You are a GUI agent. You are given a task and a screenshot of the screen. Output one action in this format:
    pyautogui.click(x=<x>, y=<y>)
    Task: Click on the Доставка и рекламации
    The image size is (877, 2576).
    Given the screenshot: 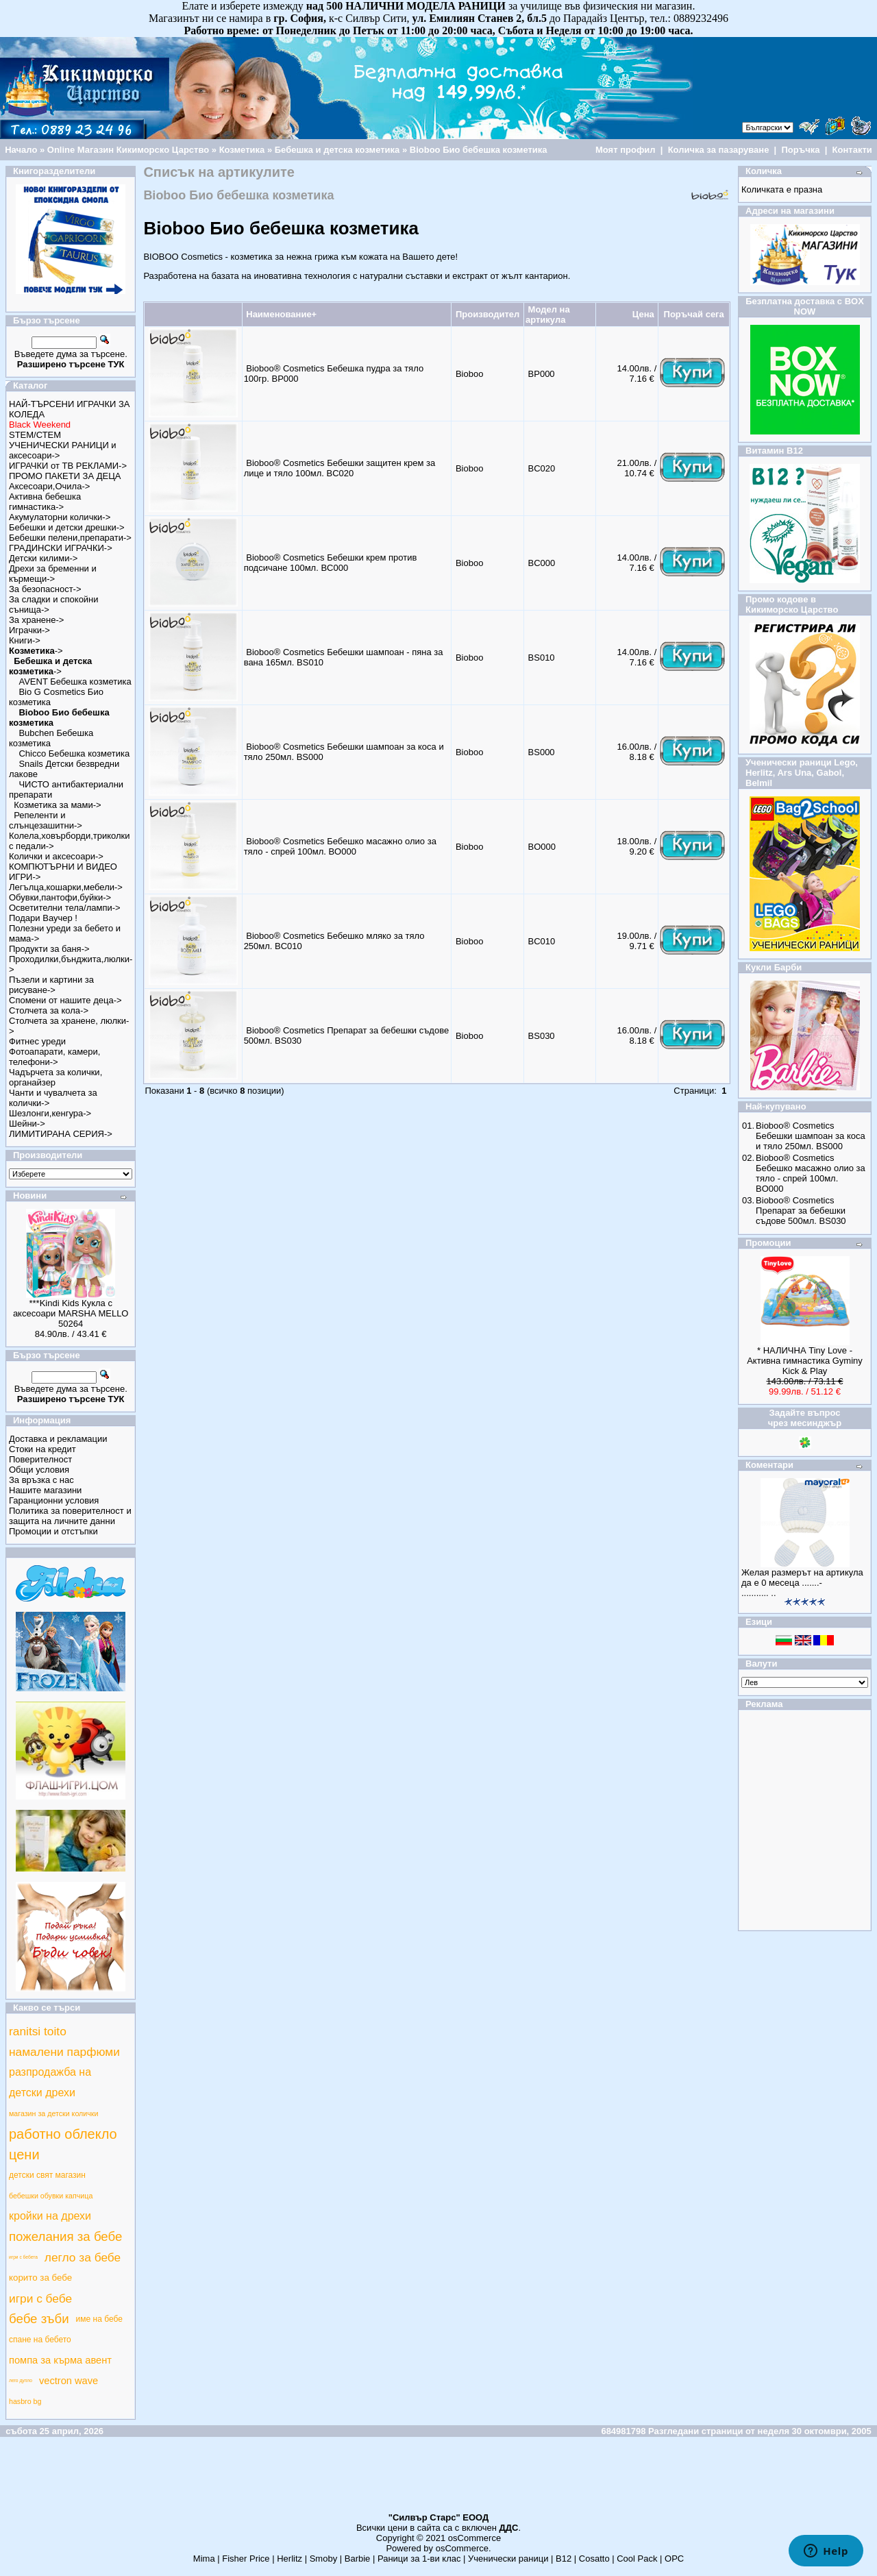 What is the action you would take?
    pyautogui.click(x=58, y=1439)
    